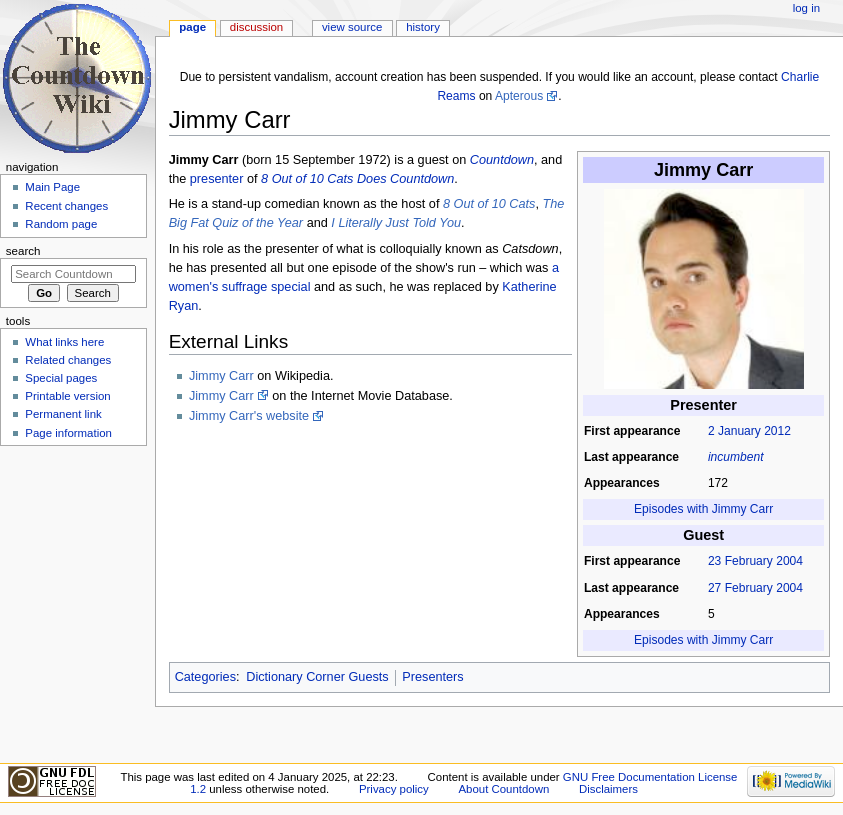  What do you see at coordinates (68, 360) in the screenshot?
I see `Related changes` at bounding box center [68, 360].